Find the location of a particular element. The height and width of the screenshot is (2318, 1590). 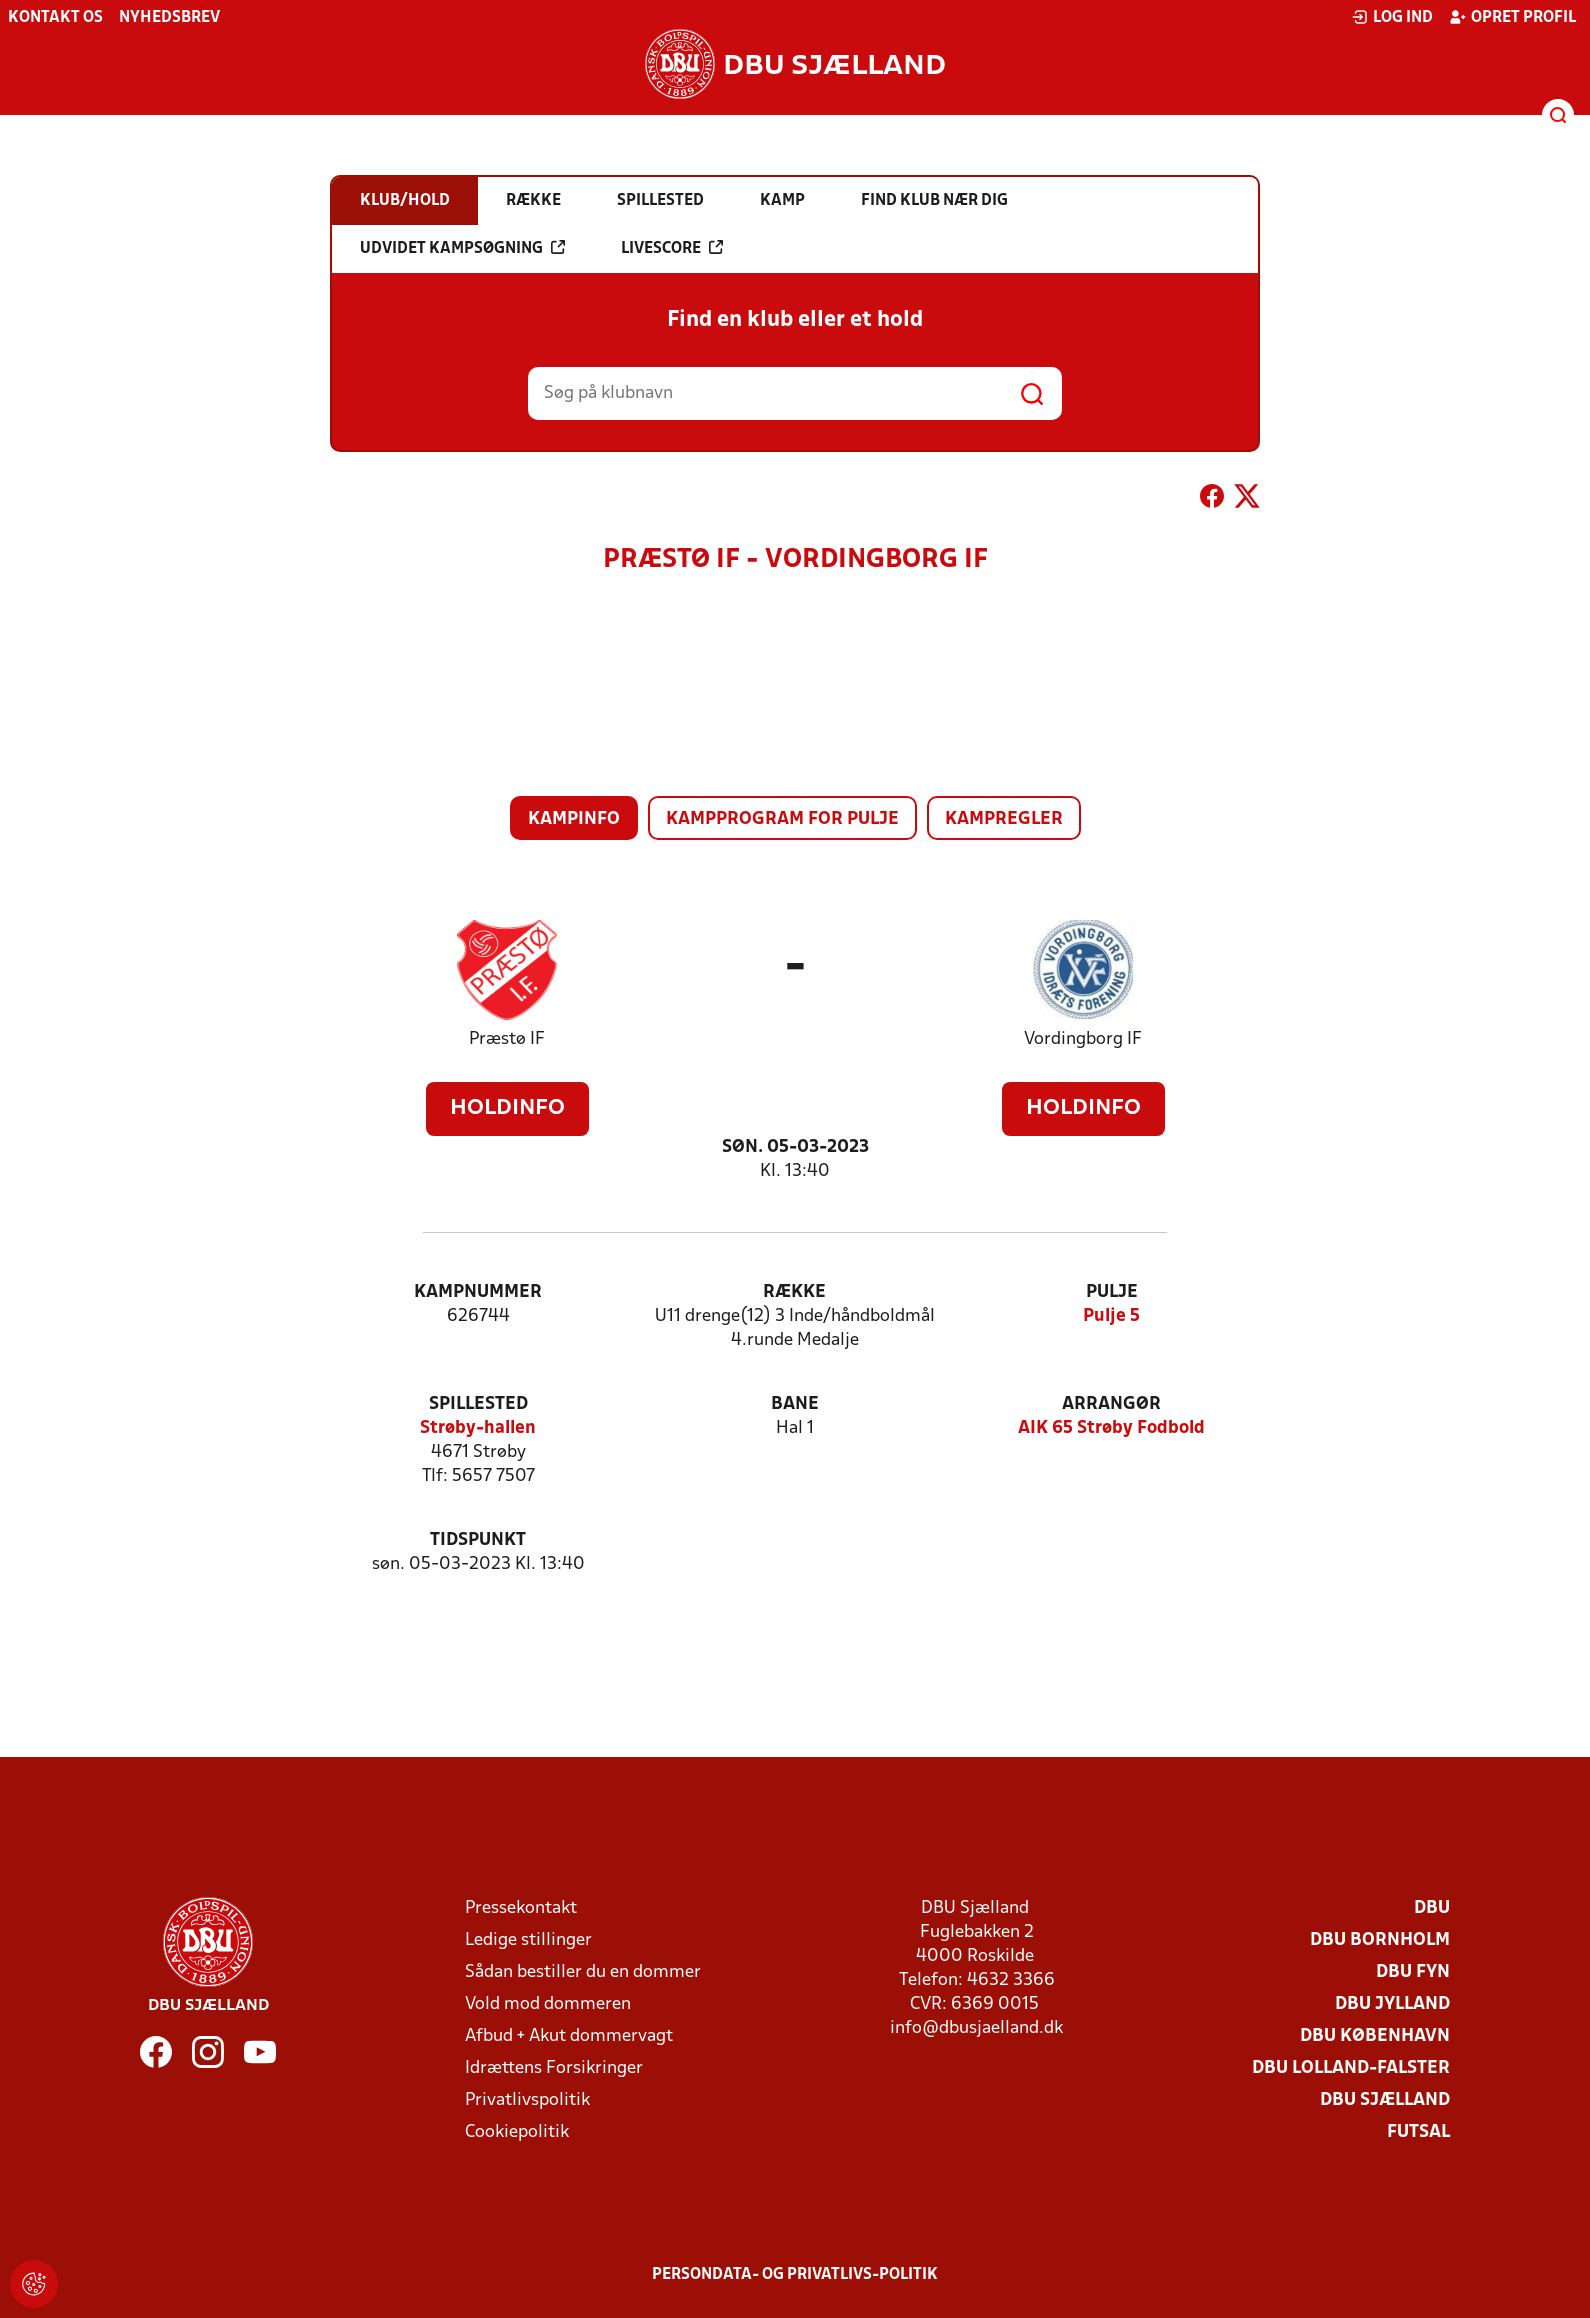

info@dbusjaelland.dk is located at coordinates (976, 2028).